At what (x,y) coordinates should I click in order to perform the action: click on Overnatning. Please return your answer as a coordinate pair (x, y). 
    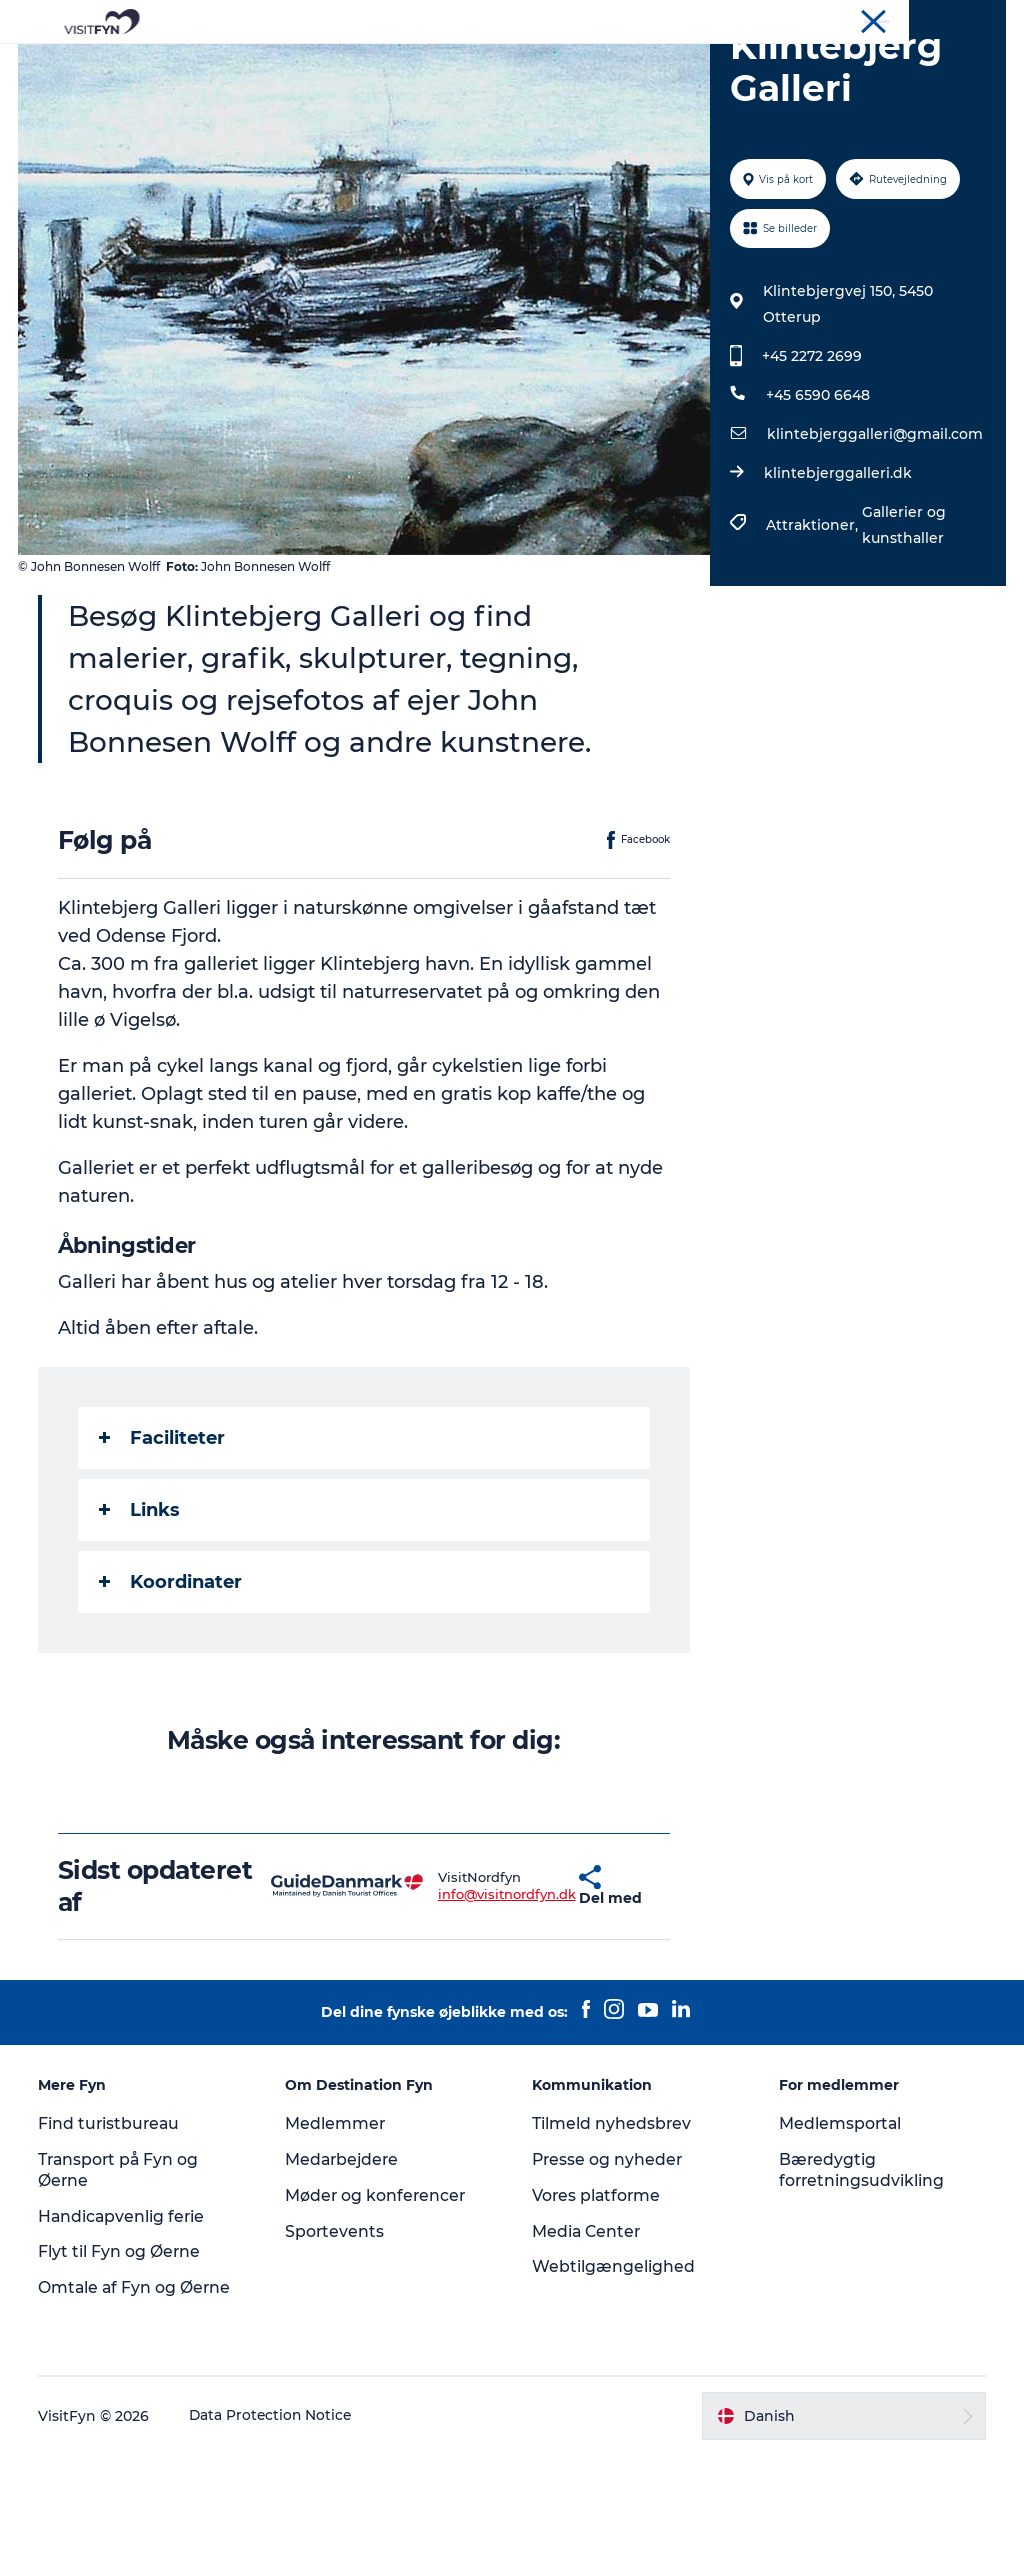
    Looking at the image, I should click on (683, 64).